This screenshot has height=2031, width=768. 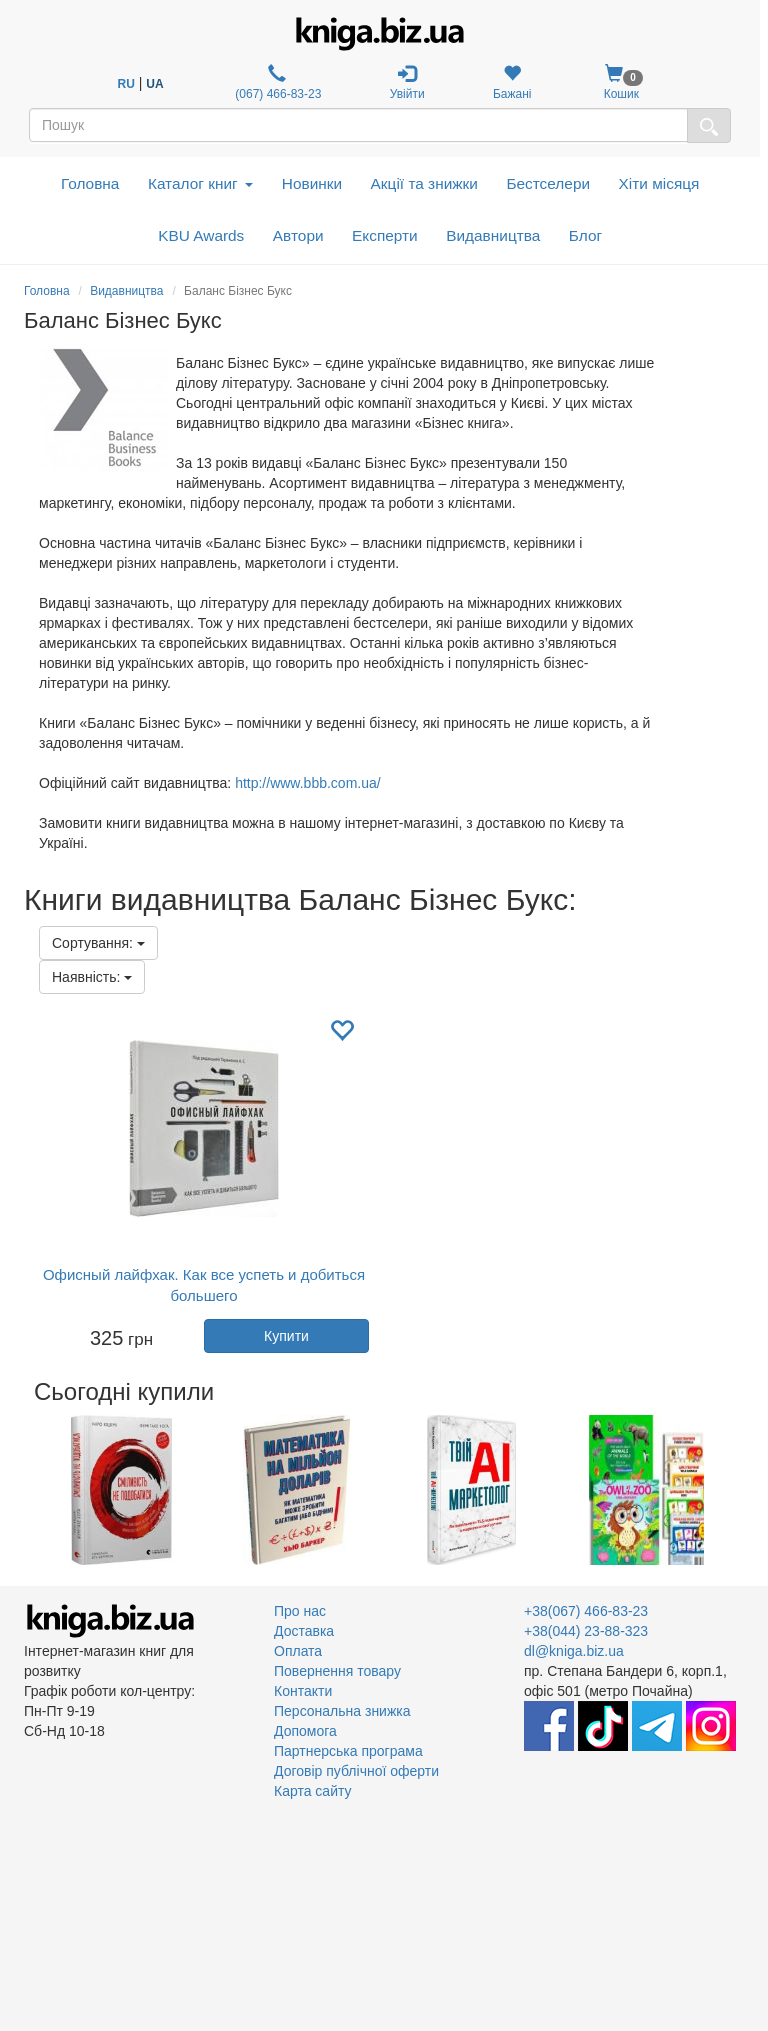 I want to click on Каталог книг, so click(x=200, y=183).